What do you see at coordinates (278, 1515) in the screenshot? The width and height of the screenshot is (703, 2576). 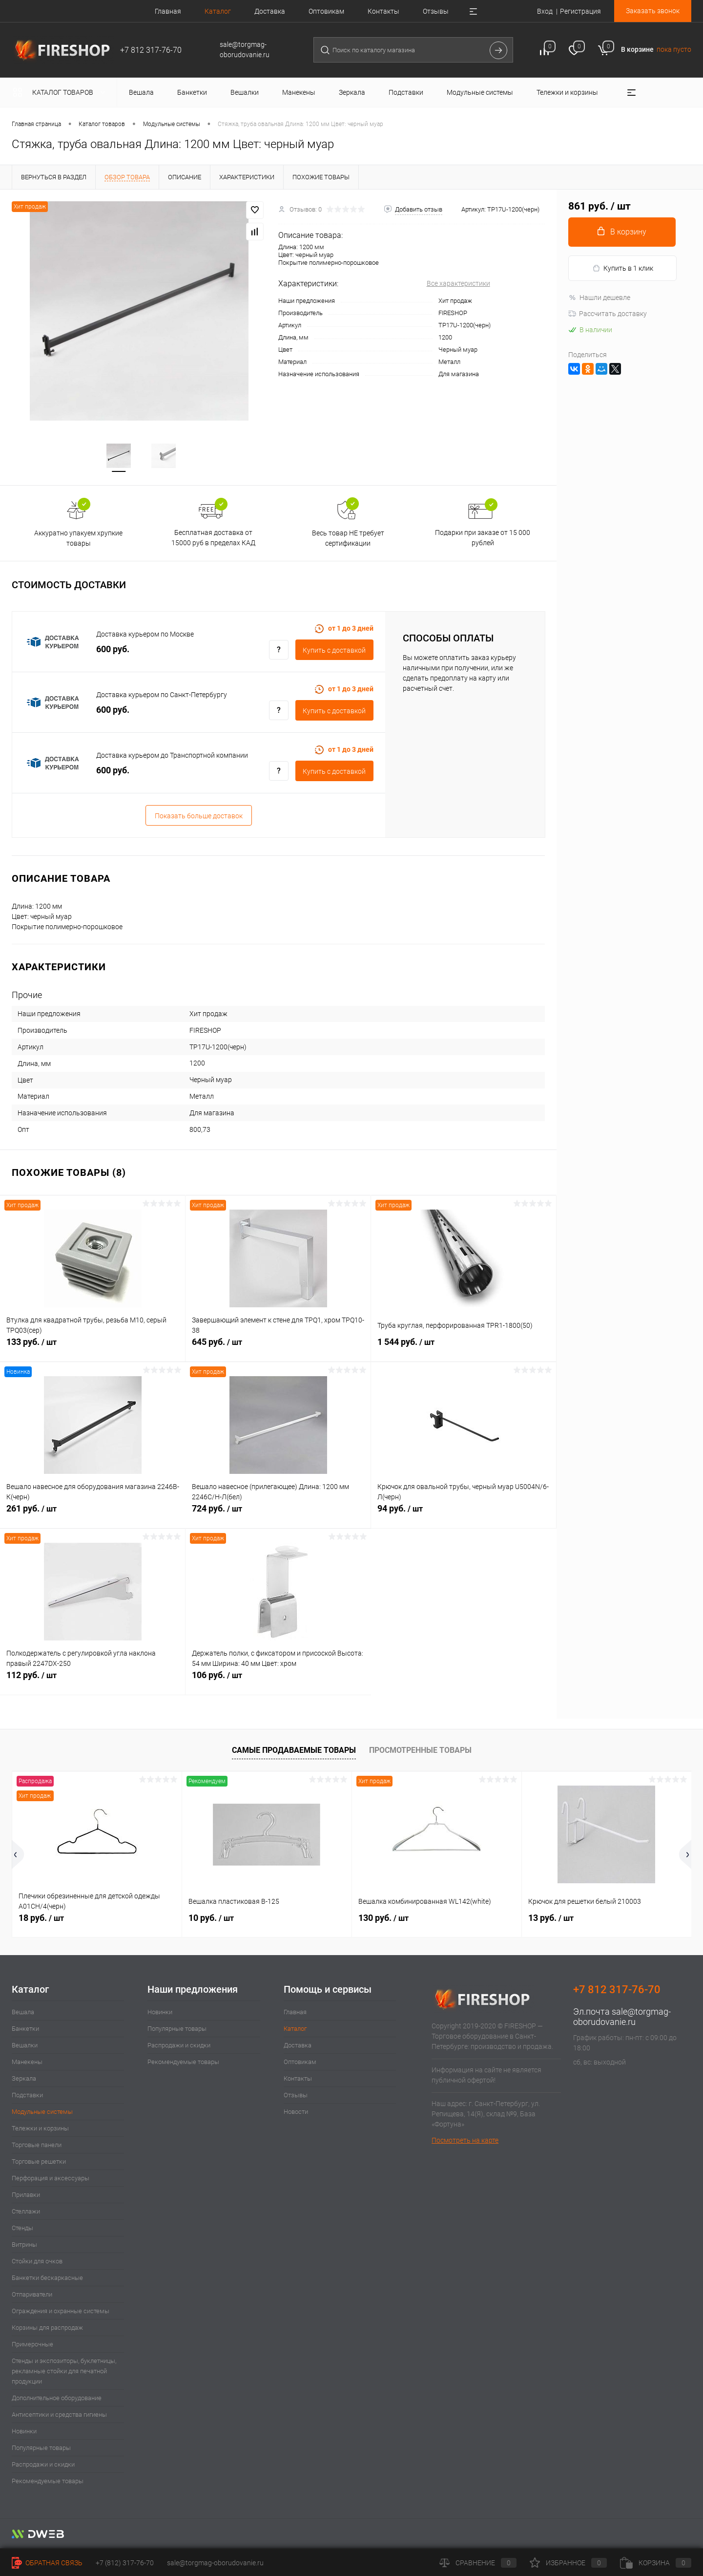 I see `724 руб.` at bounding box center [278, 1515].